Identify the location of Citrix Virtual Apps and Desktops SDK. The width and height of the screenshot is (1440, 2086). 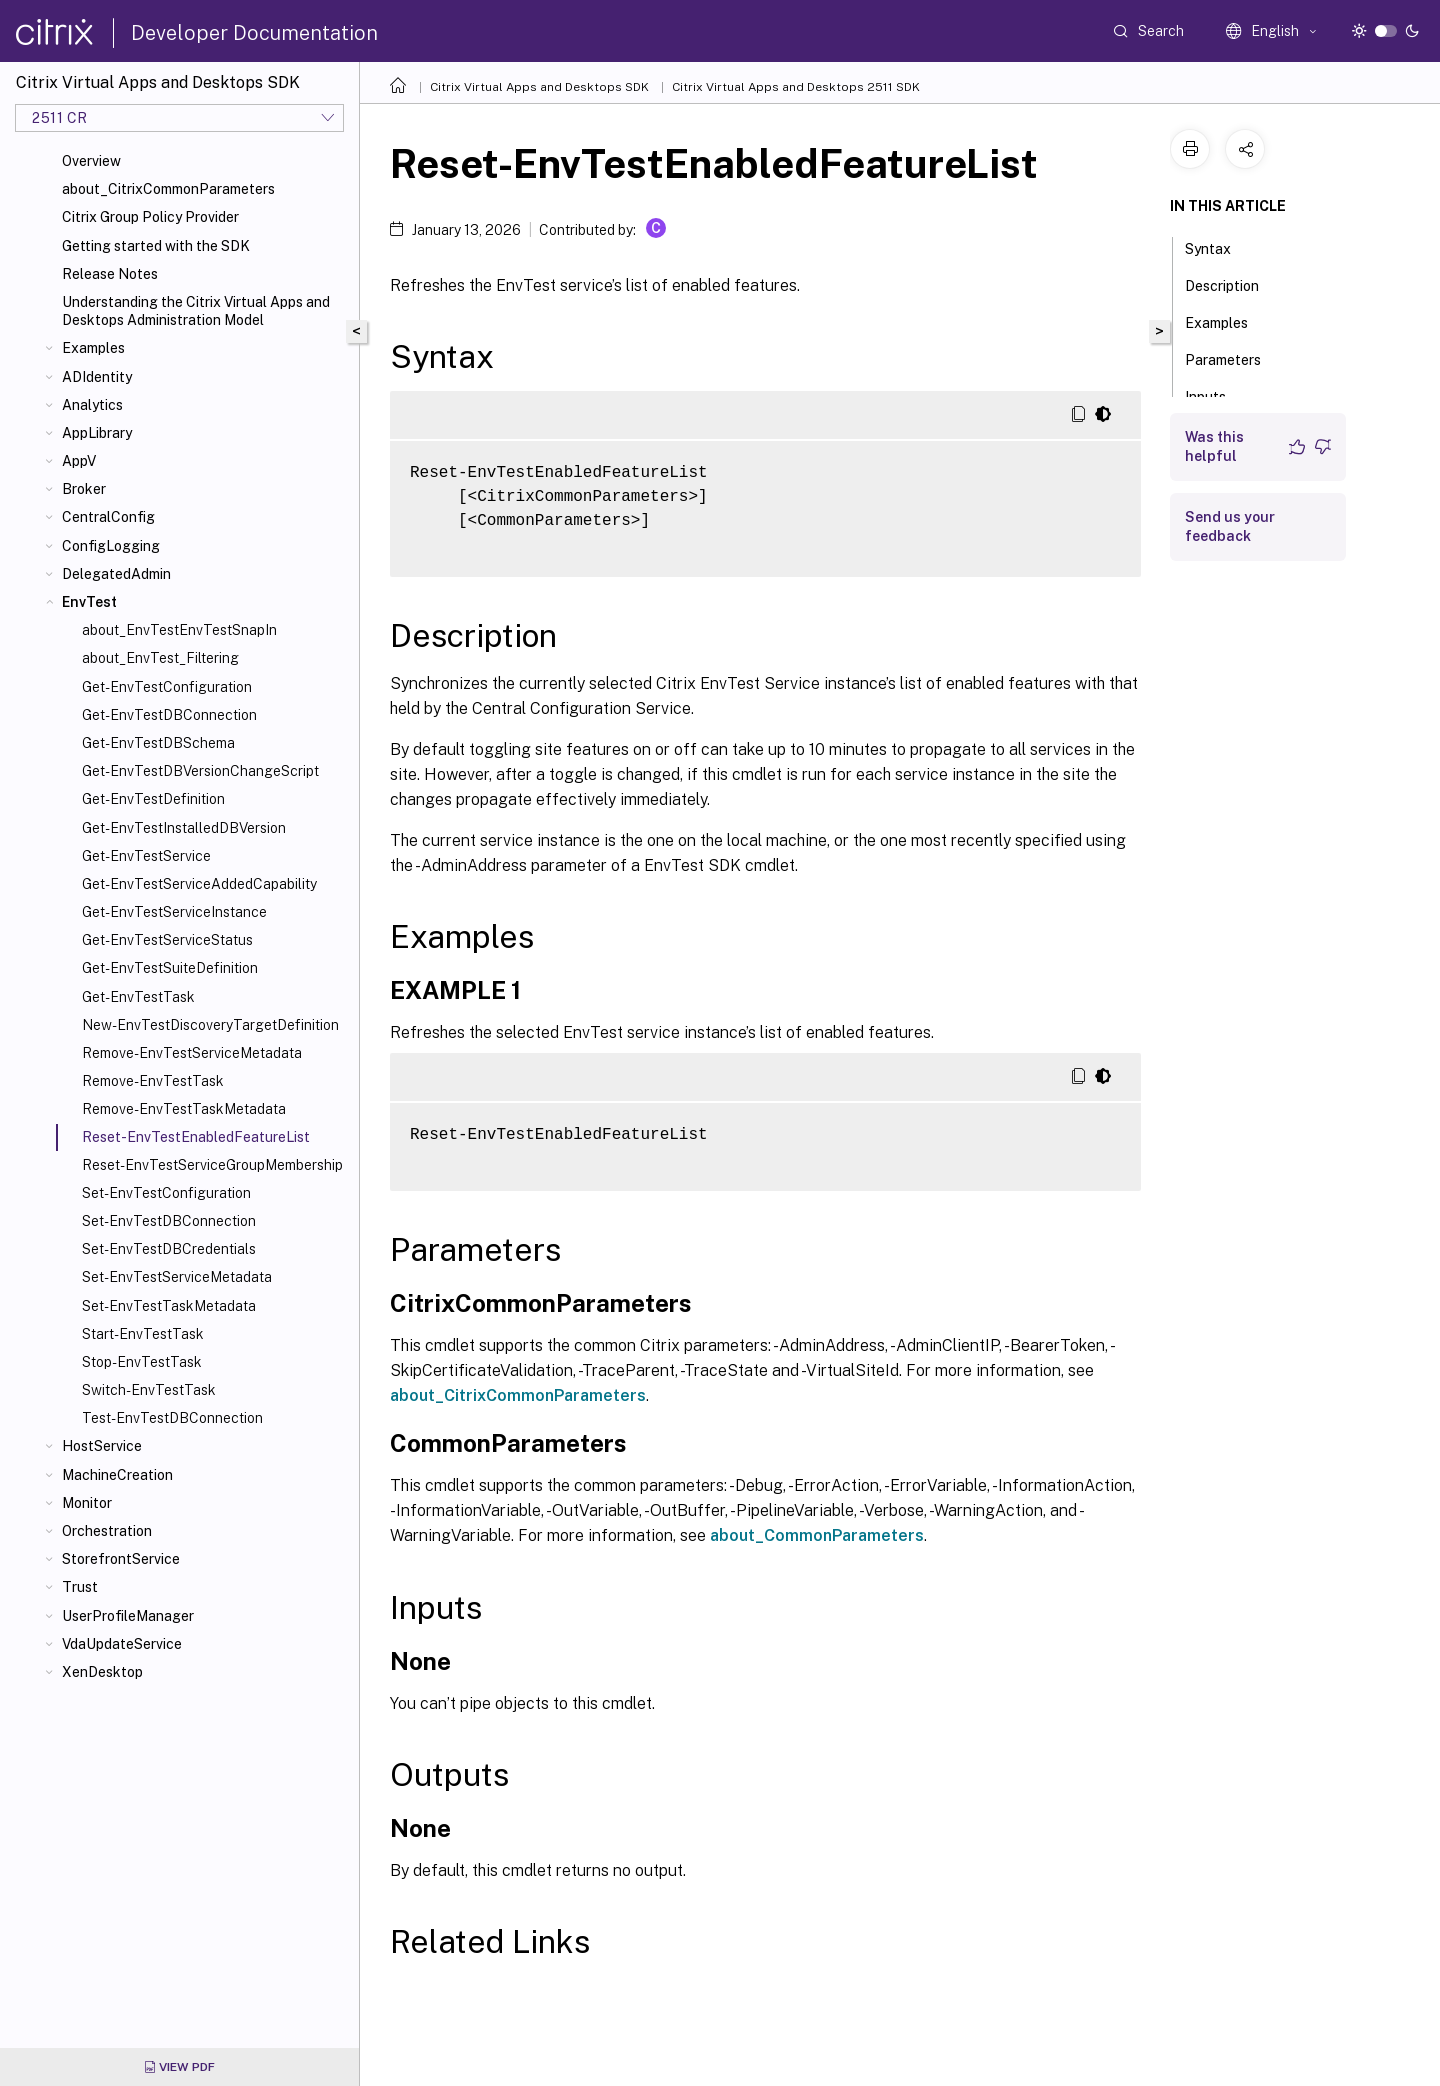
(539, 87).